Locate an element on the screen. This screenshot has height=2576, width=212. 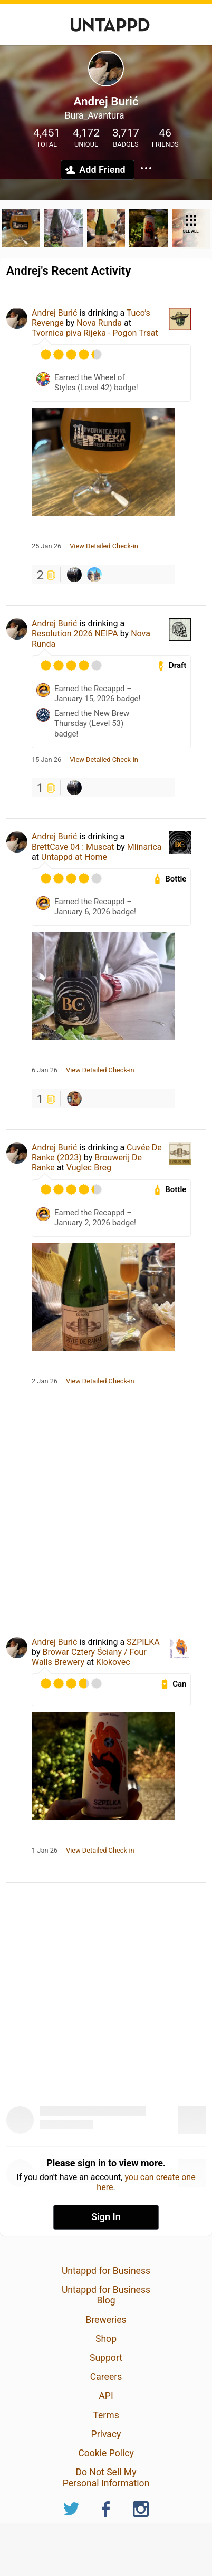
Untappd for Business is located at coordinates (106, 2270).